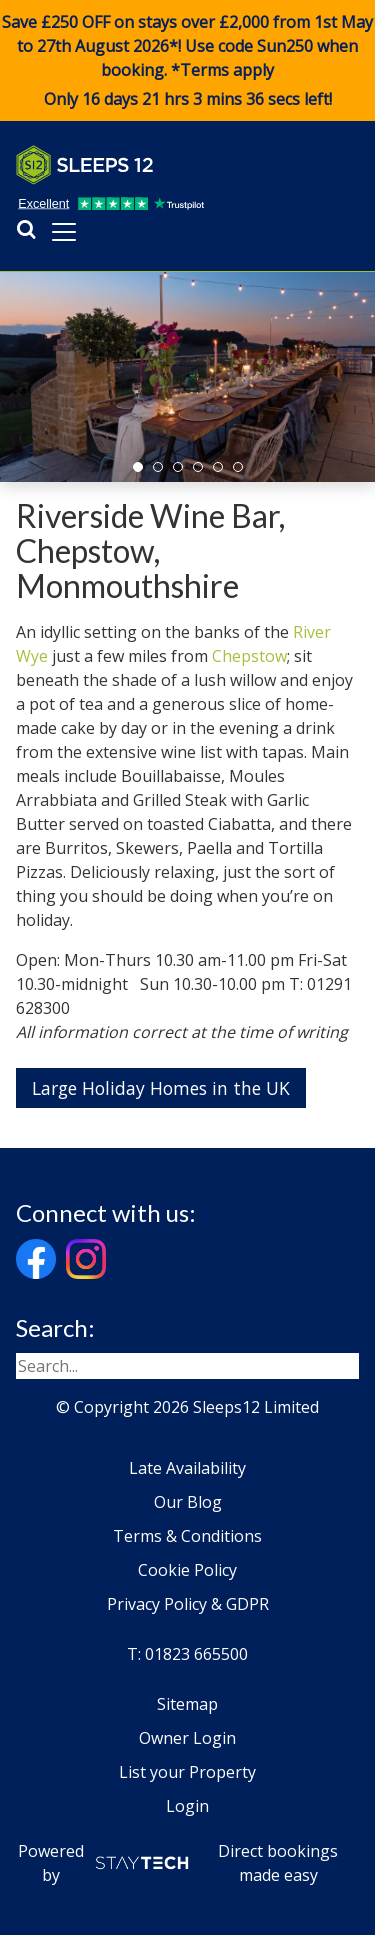 The width and height of the screenshot is (375, 1935). What do you see at coordinates (187, 1772) in the screenshot?
I see `List your Property` at bounding box center [187, 1772].